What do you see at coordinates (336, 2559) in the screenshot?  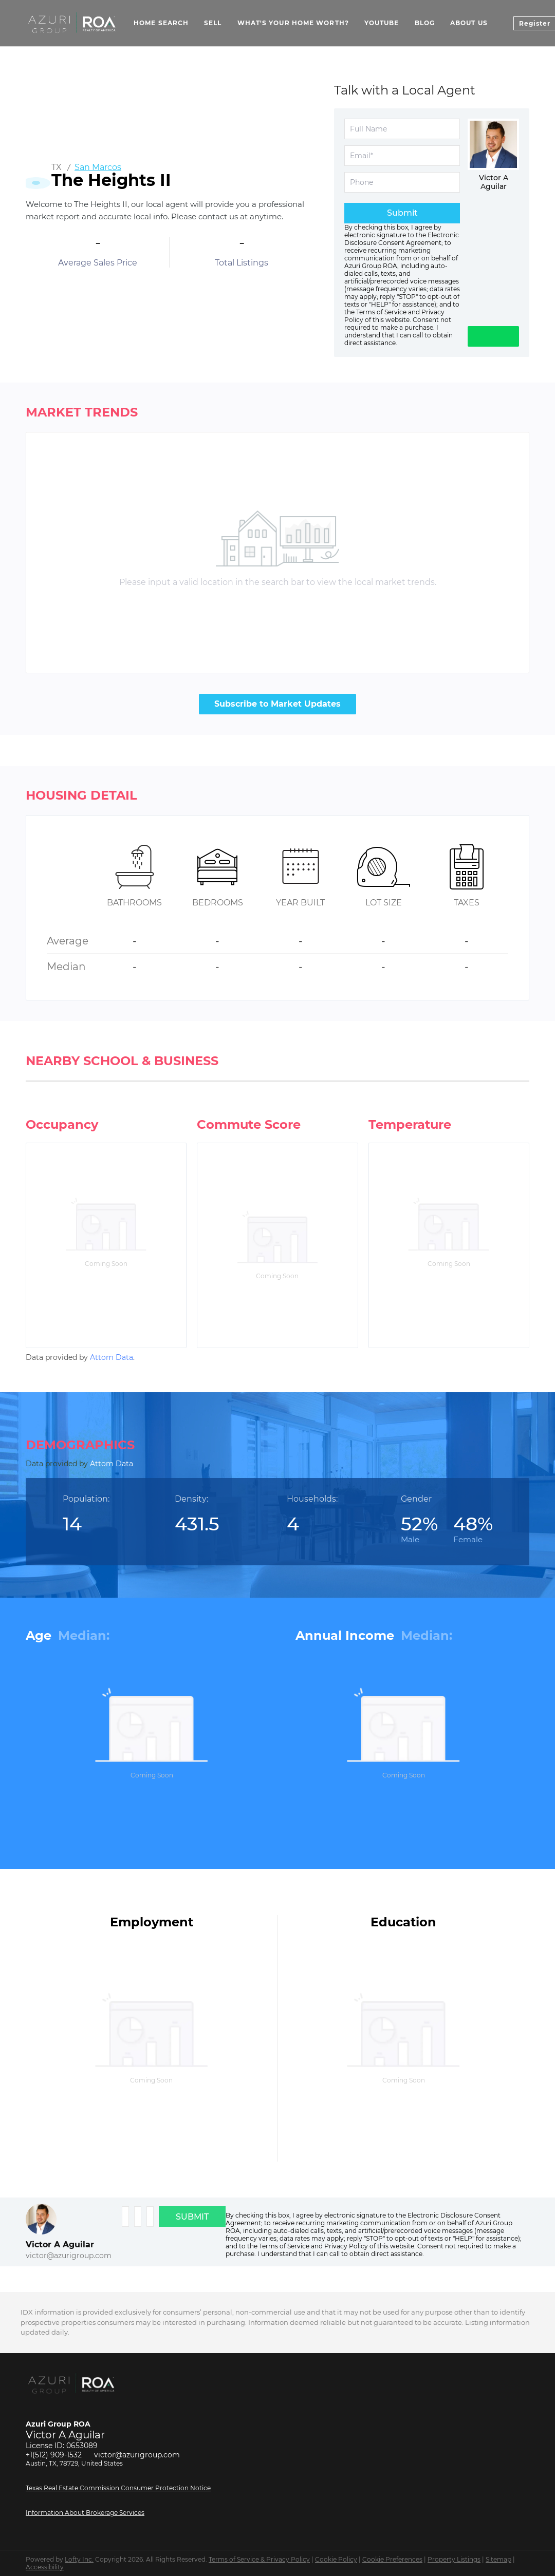 I see `Cookie Policy` at bounding box center [336, 2559].